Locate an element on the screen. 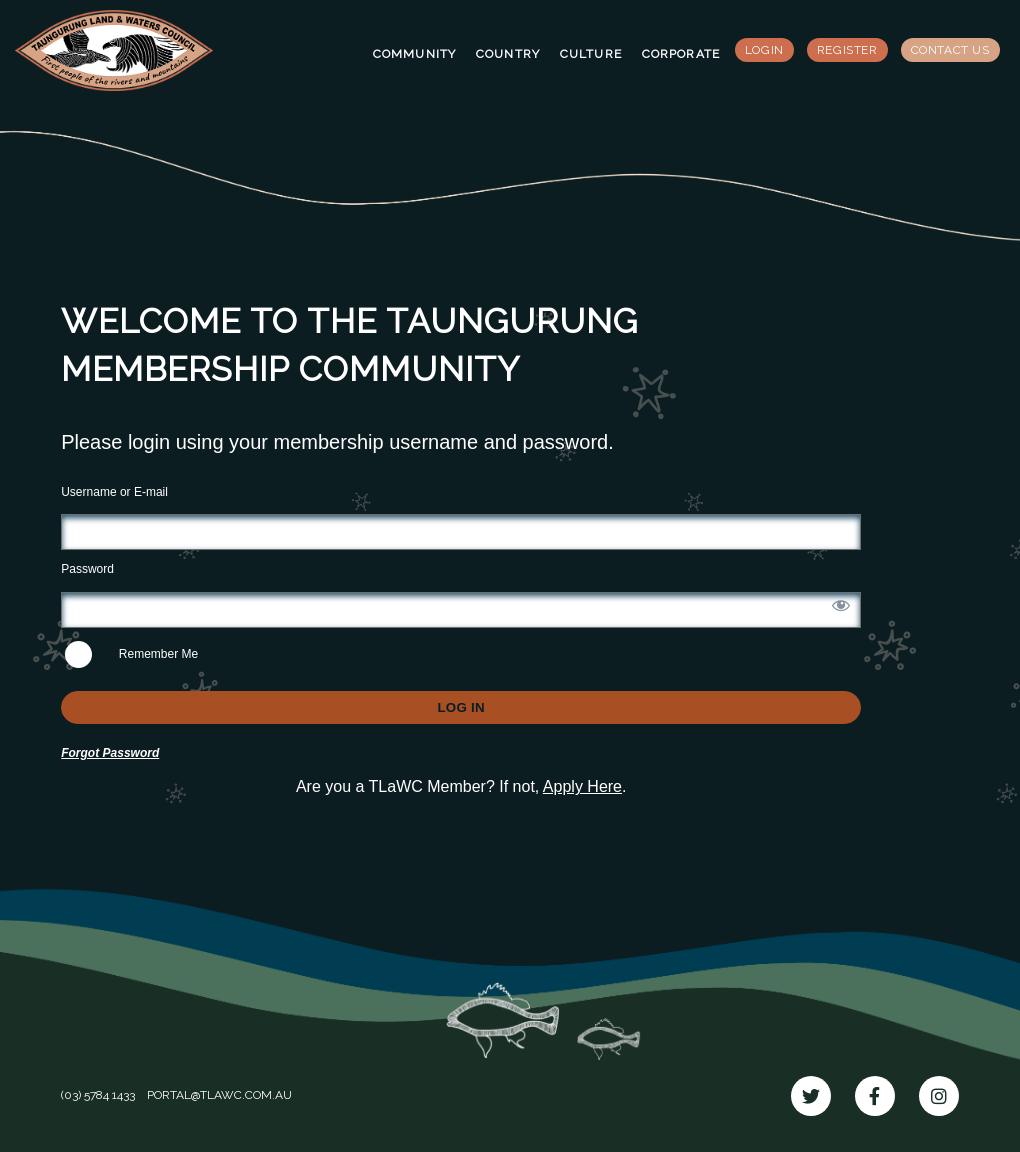  Username or E-mail is located at coordinates (114, 492).